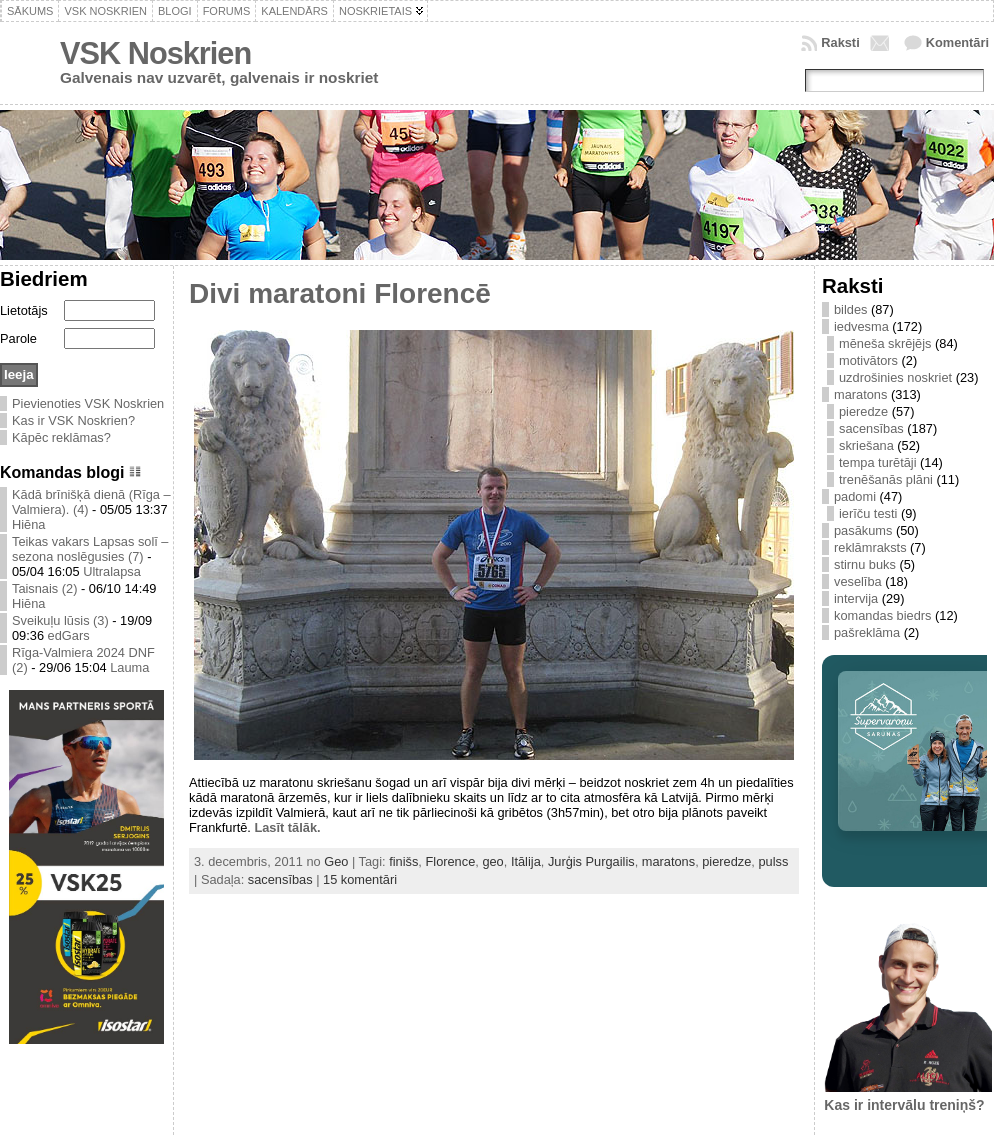  Describe the element at coordinates (403, 861) in the screenshot. I see `finišs` at that location.